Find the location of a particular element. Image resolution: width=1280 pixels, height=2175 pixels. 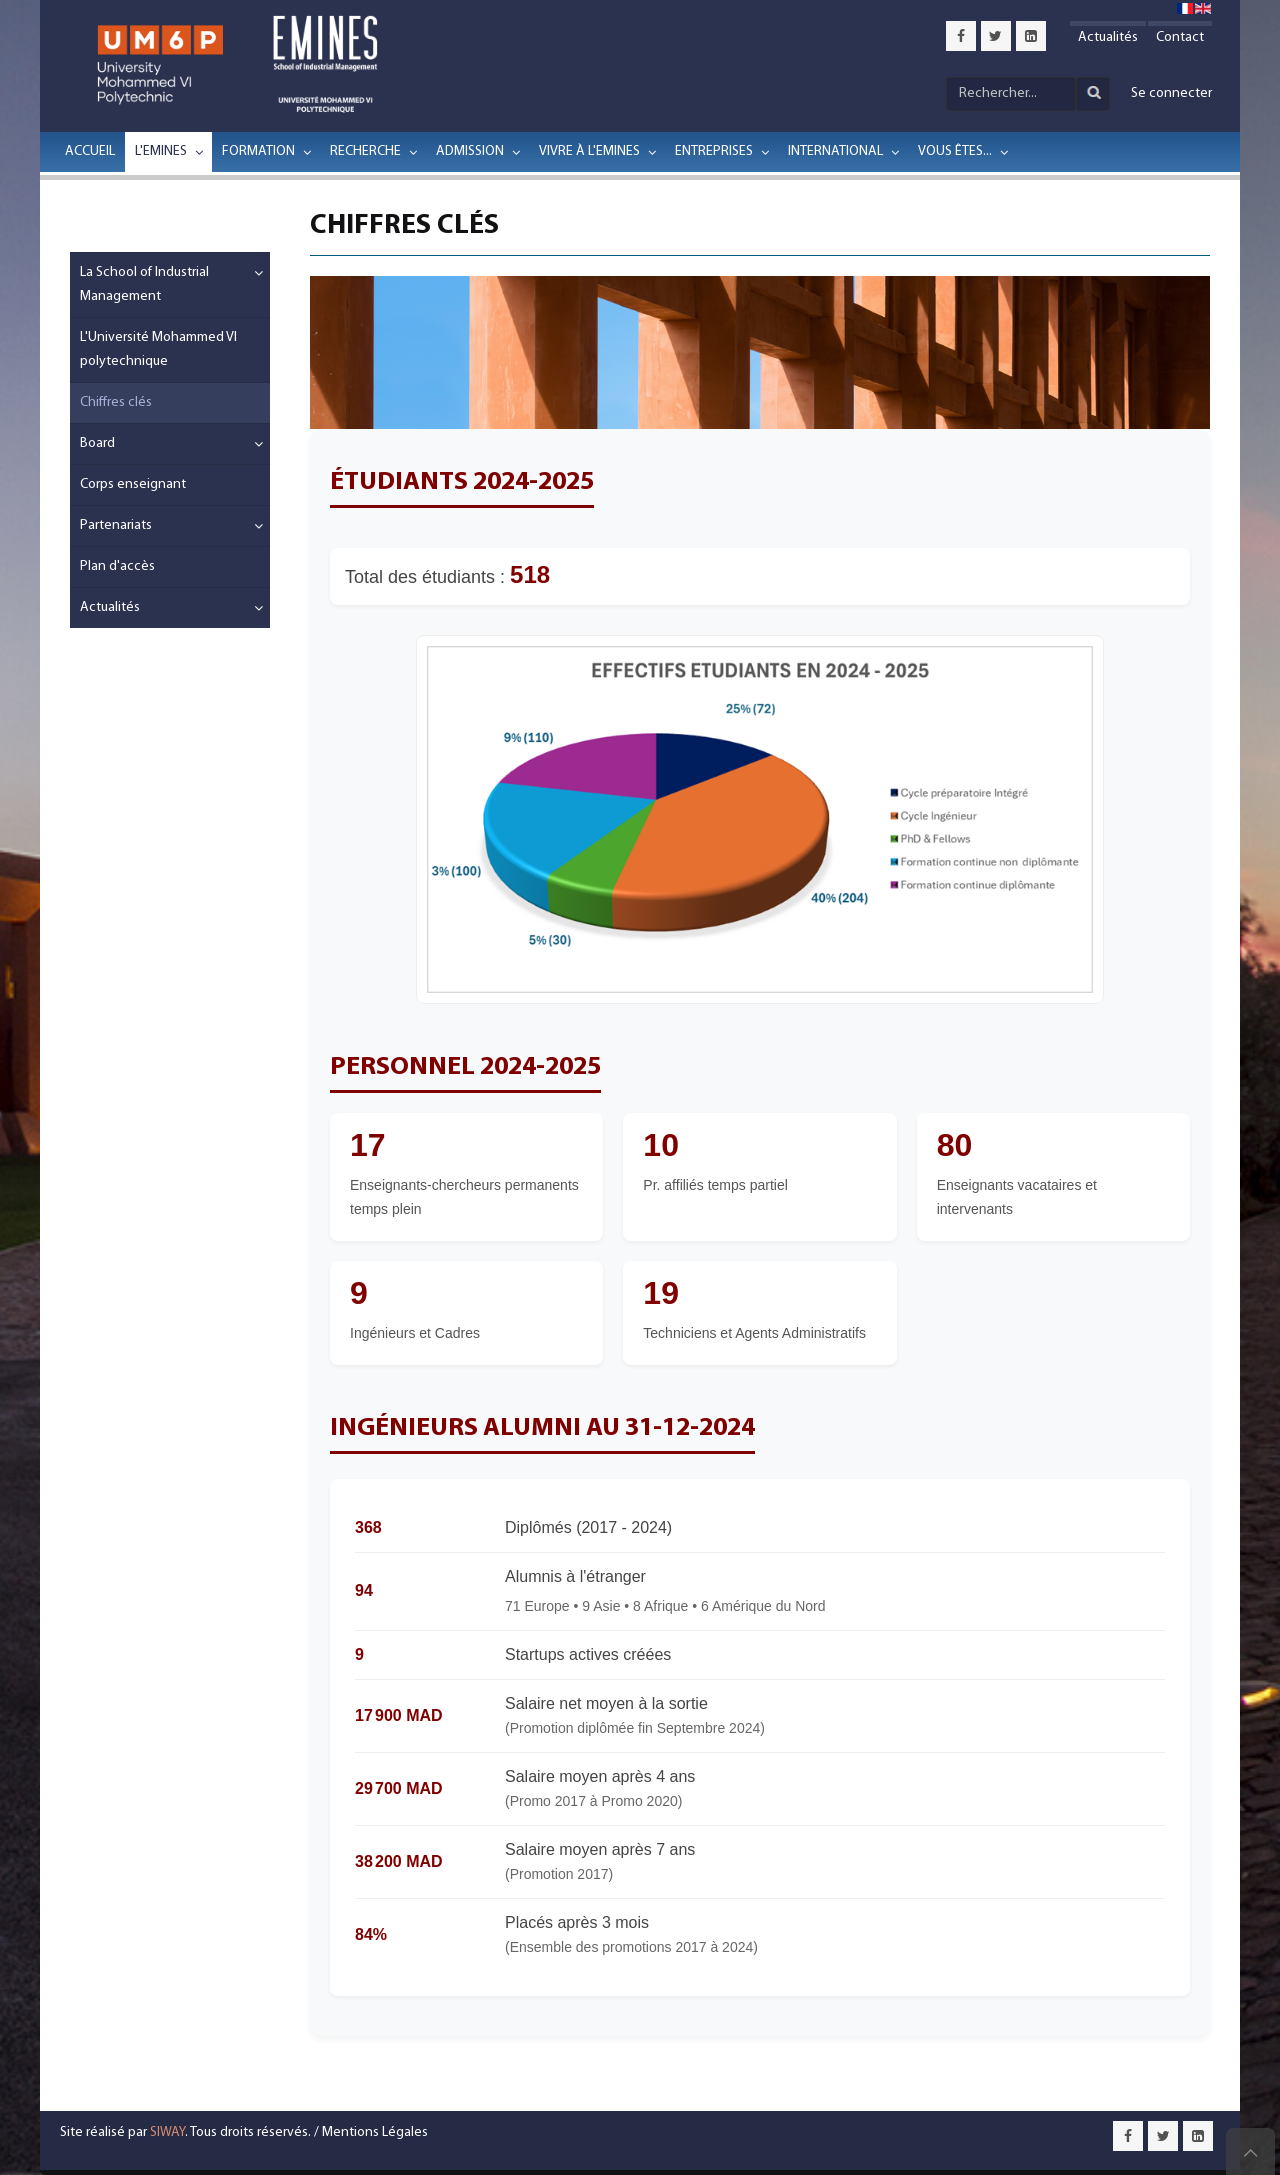

SIWAY is located at coordinates (167, 2132).